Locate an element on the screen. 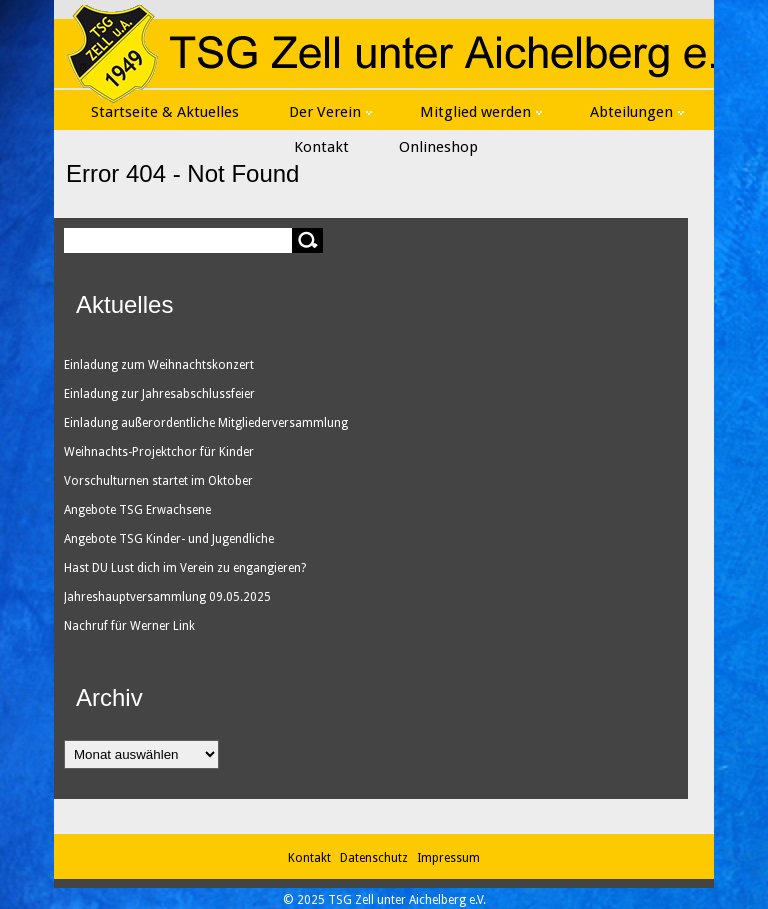 This screenshot has width=768, height=909. Angebote TSG Erwachsene is located at coordinates (137, 510).